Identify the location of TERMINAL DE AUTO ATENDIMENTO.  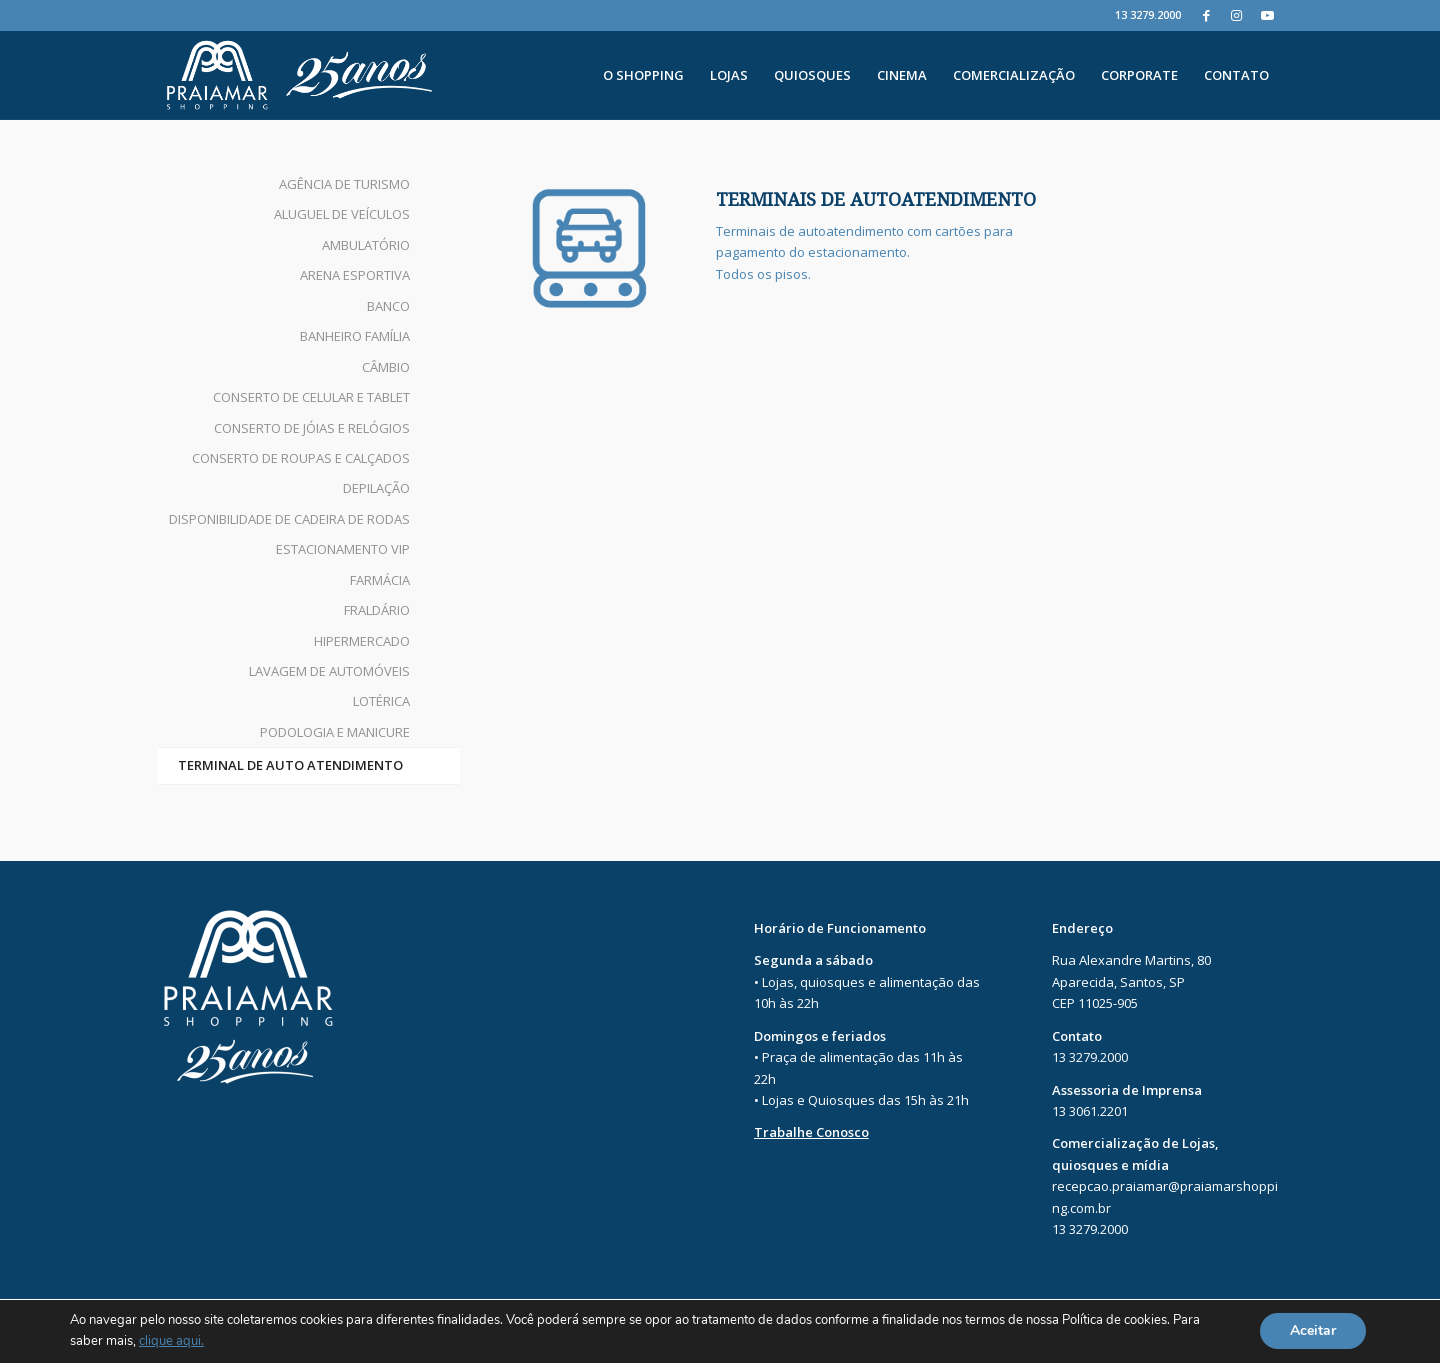
(290, 765).